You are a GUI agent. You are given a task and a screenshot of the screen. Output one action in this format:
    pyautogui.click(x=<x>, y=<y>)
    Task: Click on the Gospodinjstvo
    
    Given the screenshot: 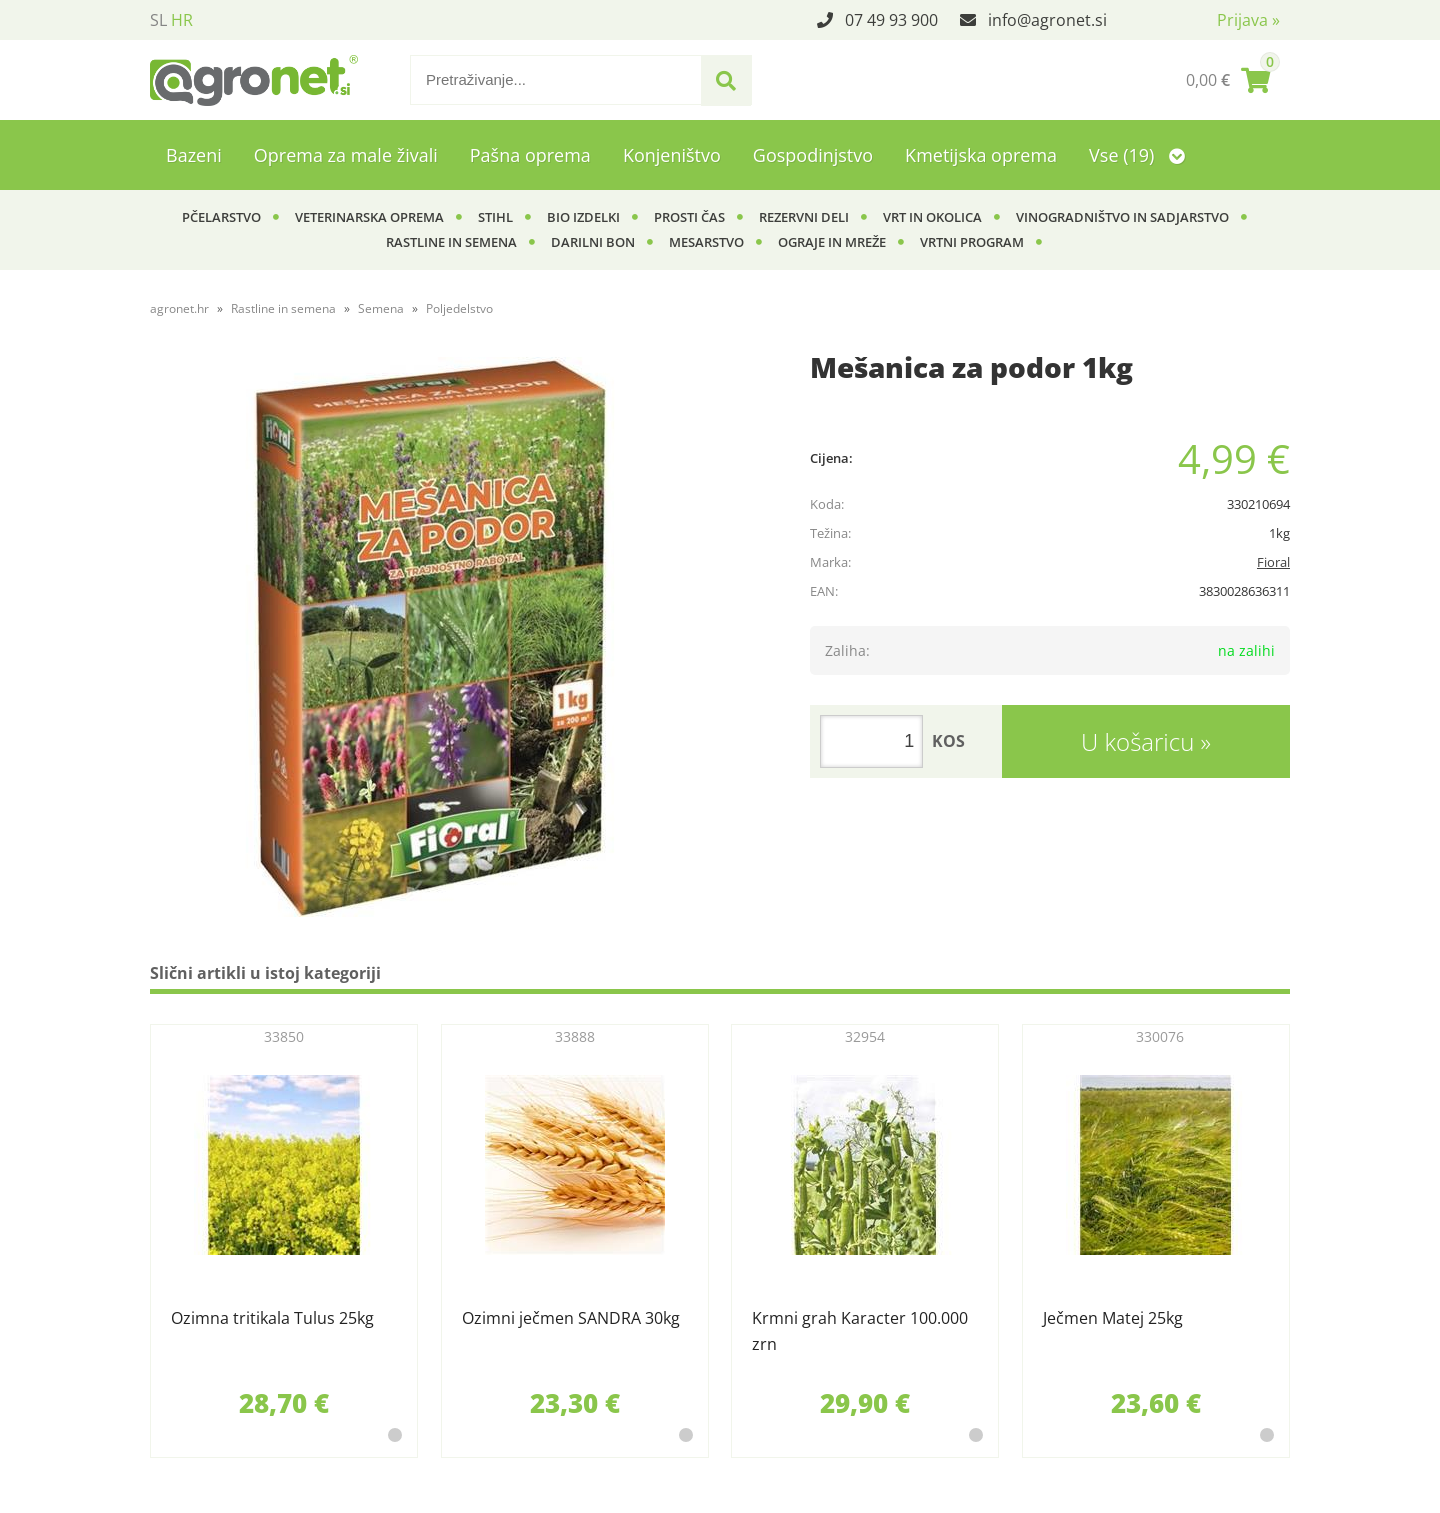 What is the action you would take?
    pyautogui.click(x=813, y=155)
    